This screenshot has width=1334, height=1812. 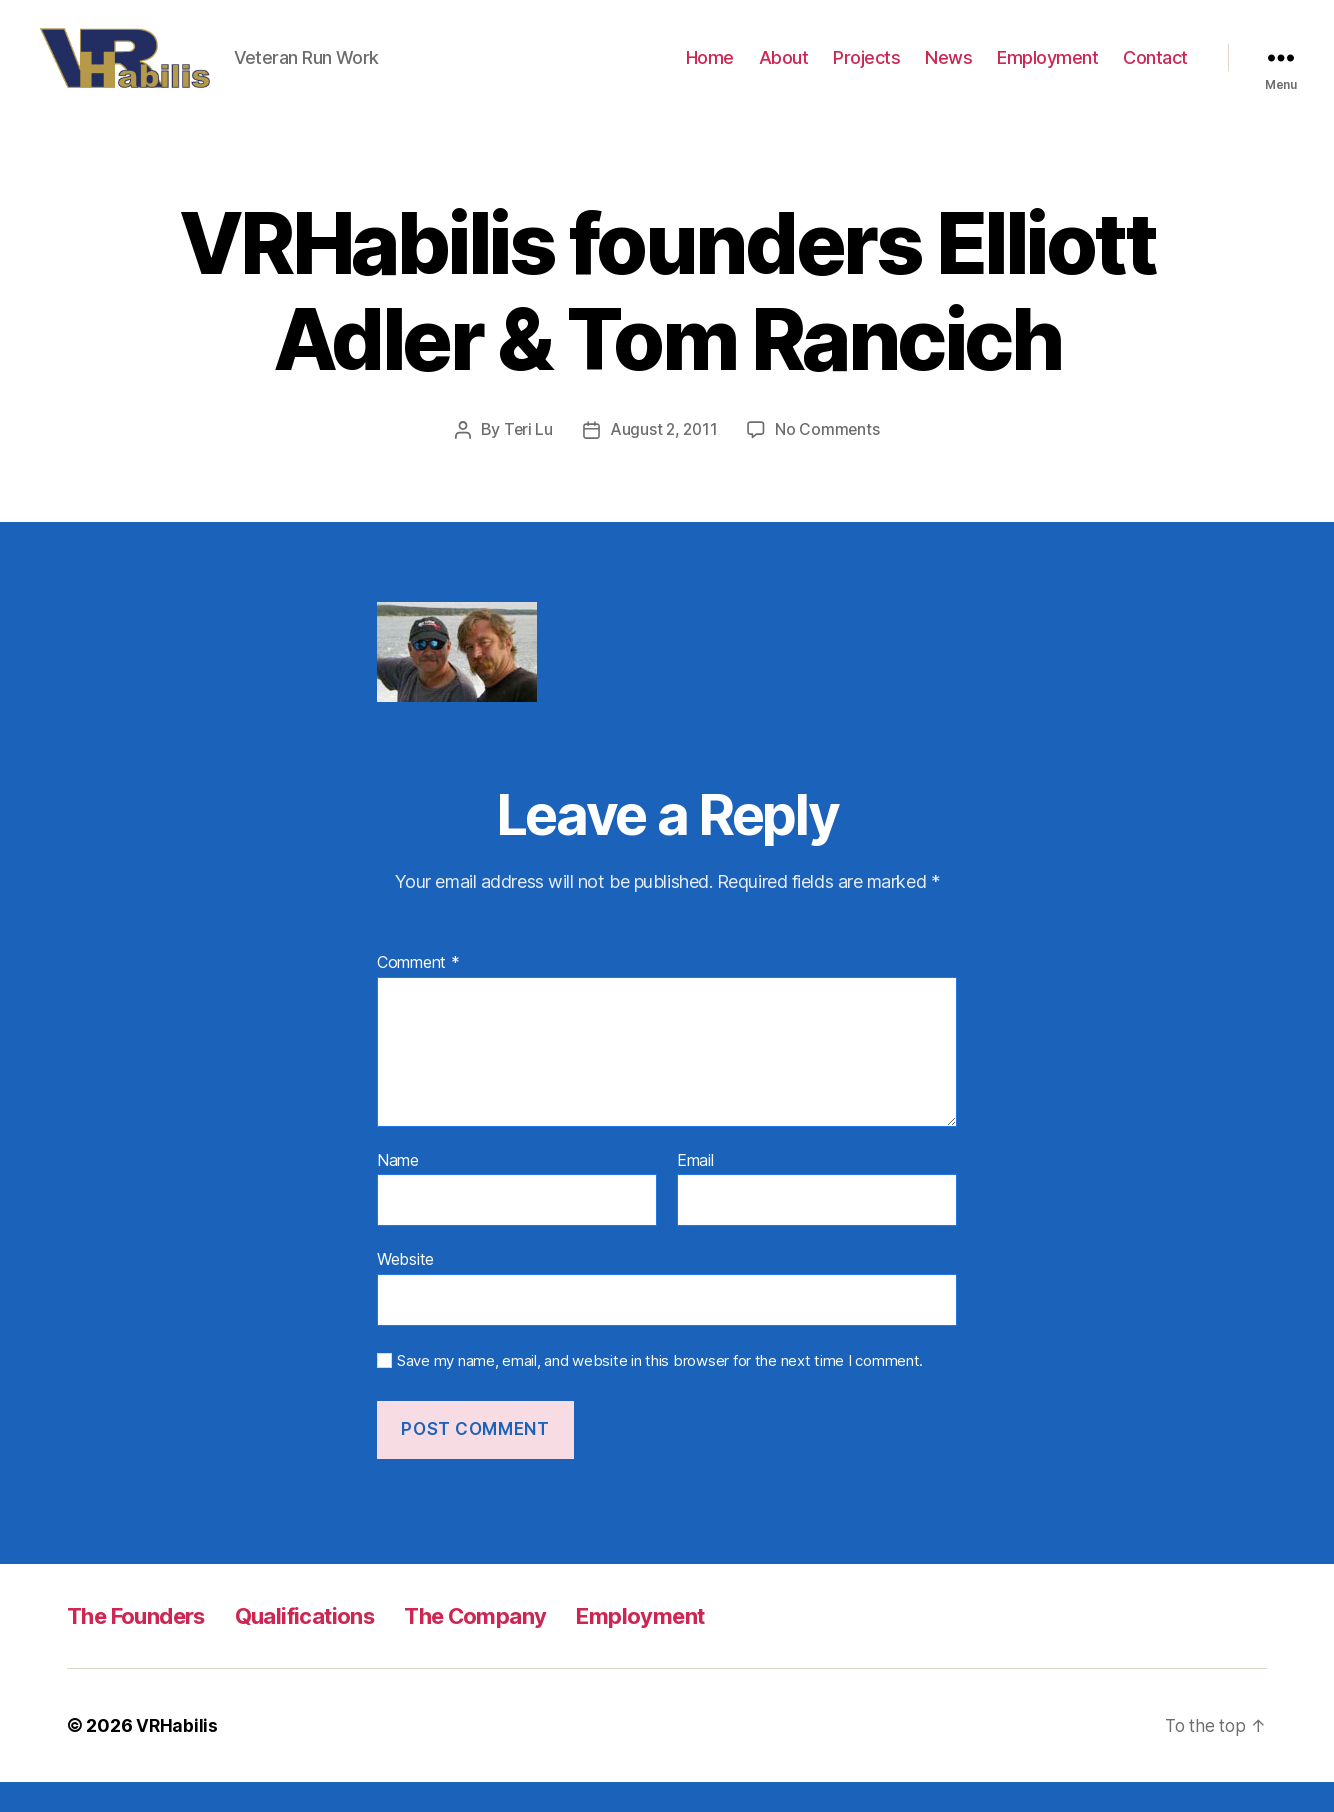 I want to click on Email, so click(x=695, y=1190).